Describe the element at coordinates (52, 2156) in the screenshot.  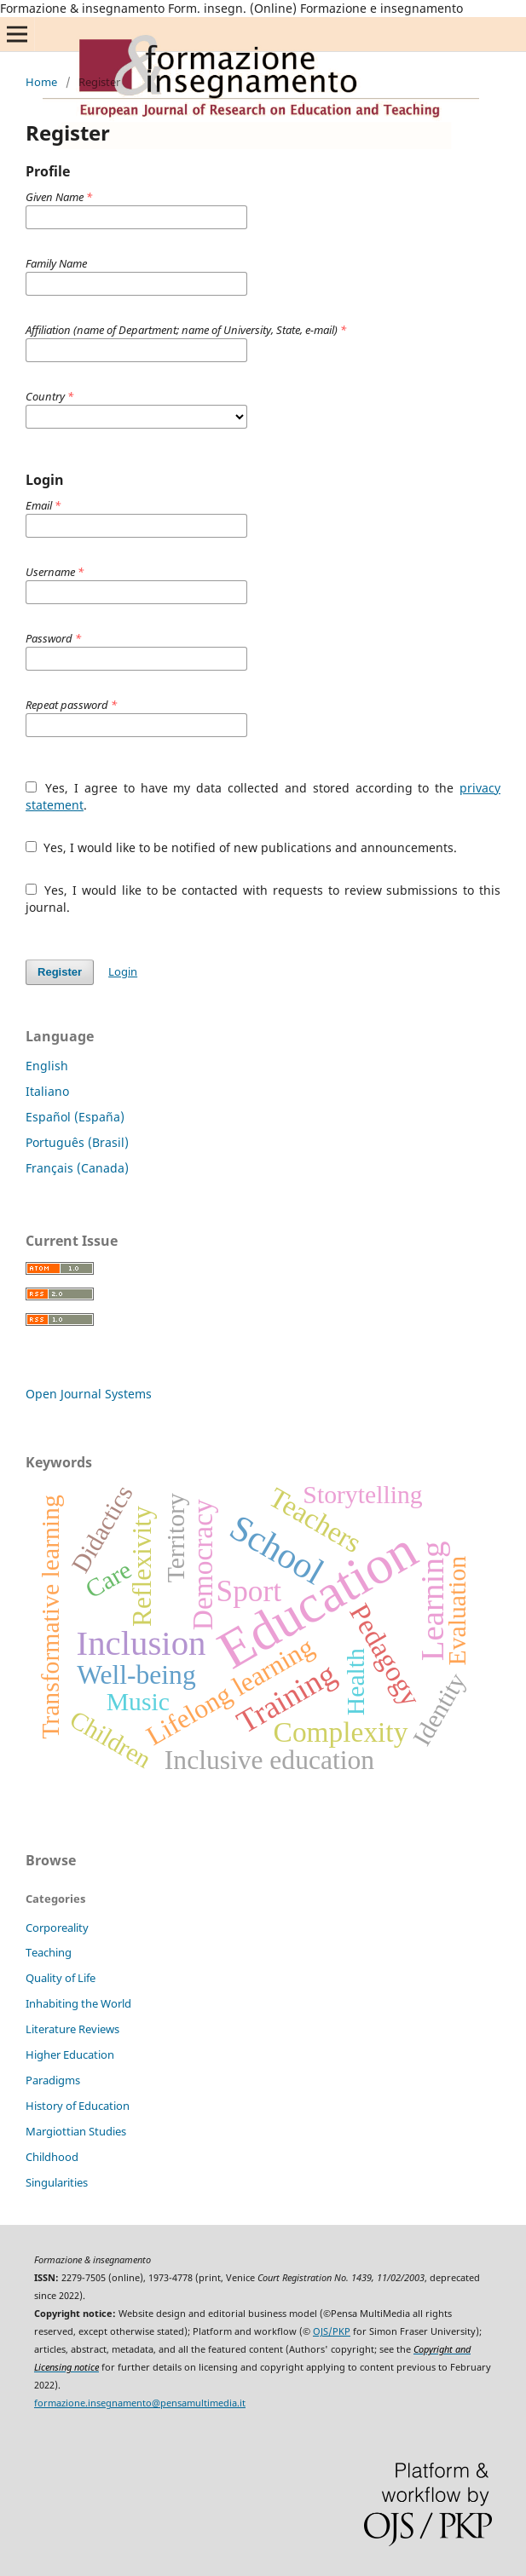
I see `Childhood` at that location.